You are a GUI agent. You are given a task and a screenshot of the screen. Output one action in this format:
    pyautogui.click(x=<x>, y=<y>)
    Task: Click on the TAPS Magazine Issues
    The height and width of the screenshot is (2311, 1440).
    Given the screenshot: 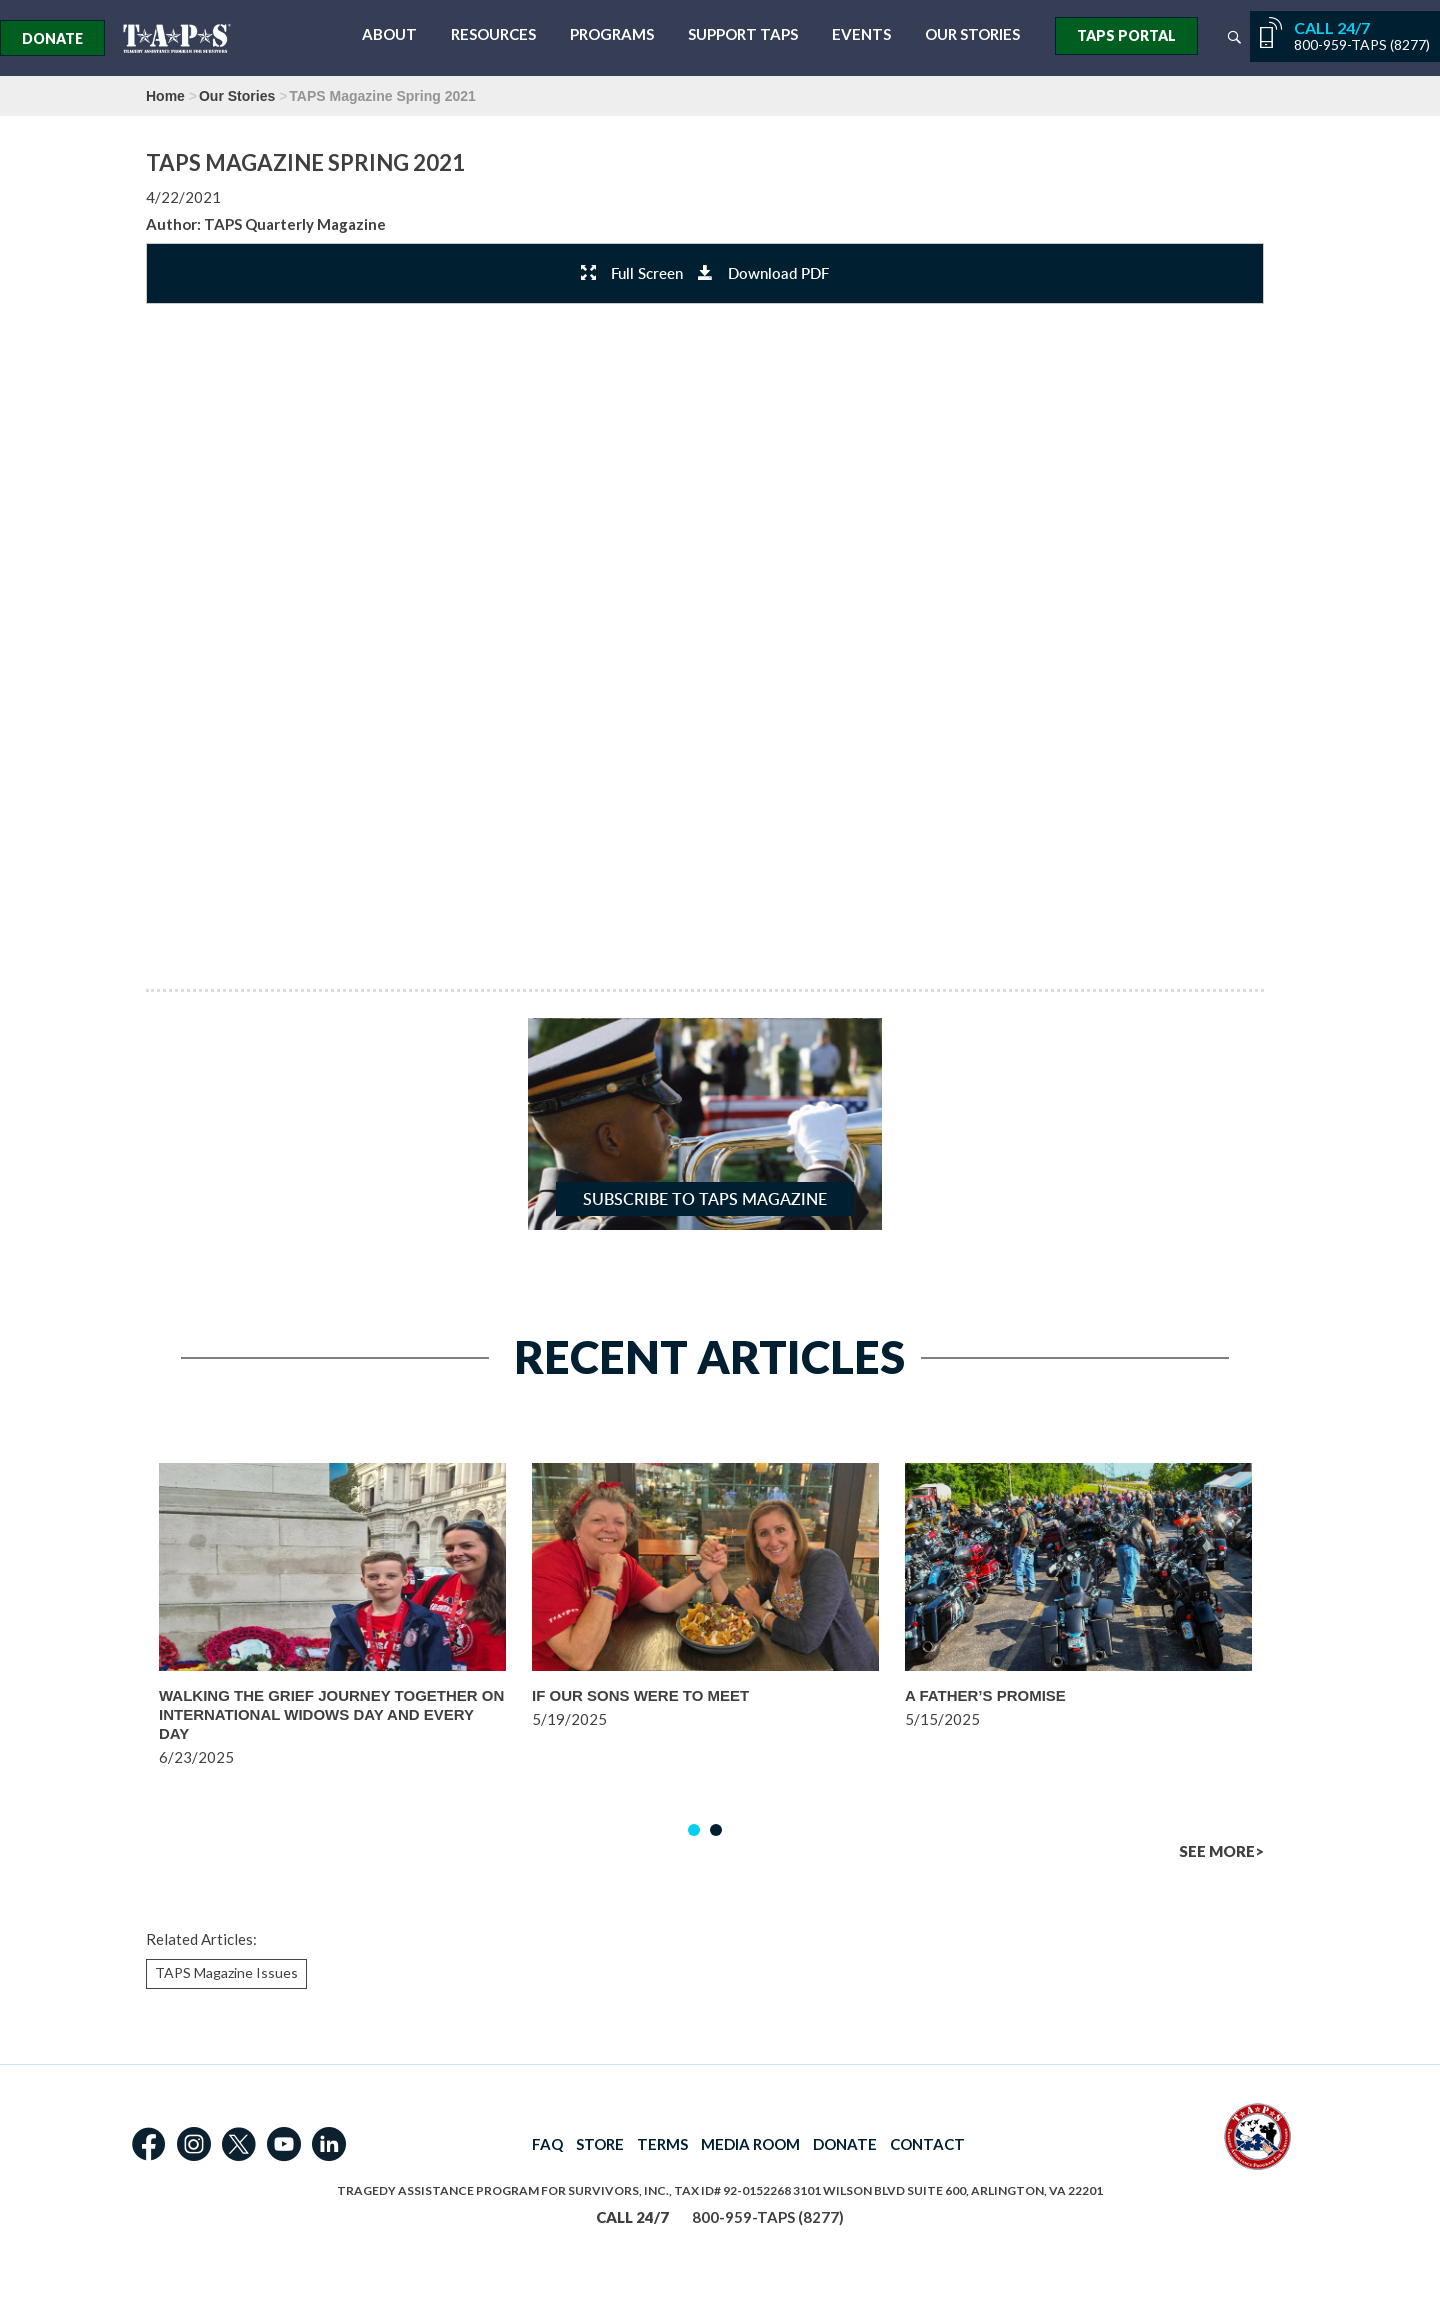 What is the action you would take?
    pyautogui.click(x=226, y=1972)
    